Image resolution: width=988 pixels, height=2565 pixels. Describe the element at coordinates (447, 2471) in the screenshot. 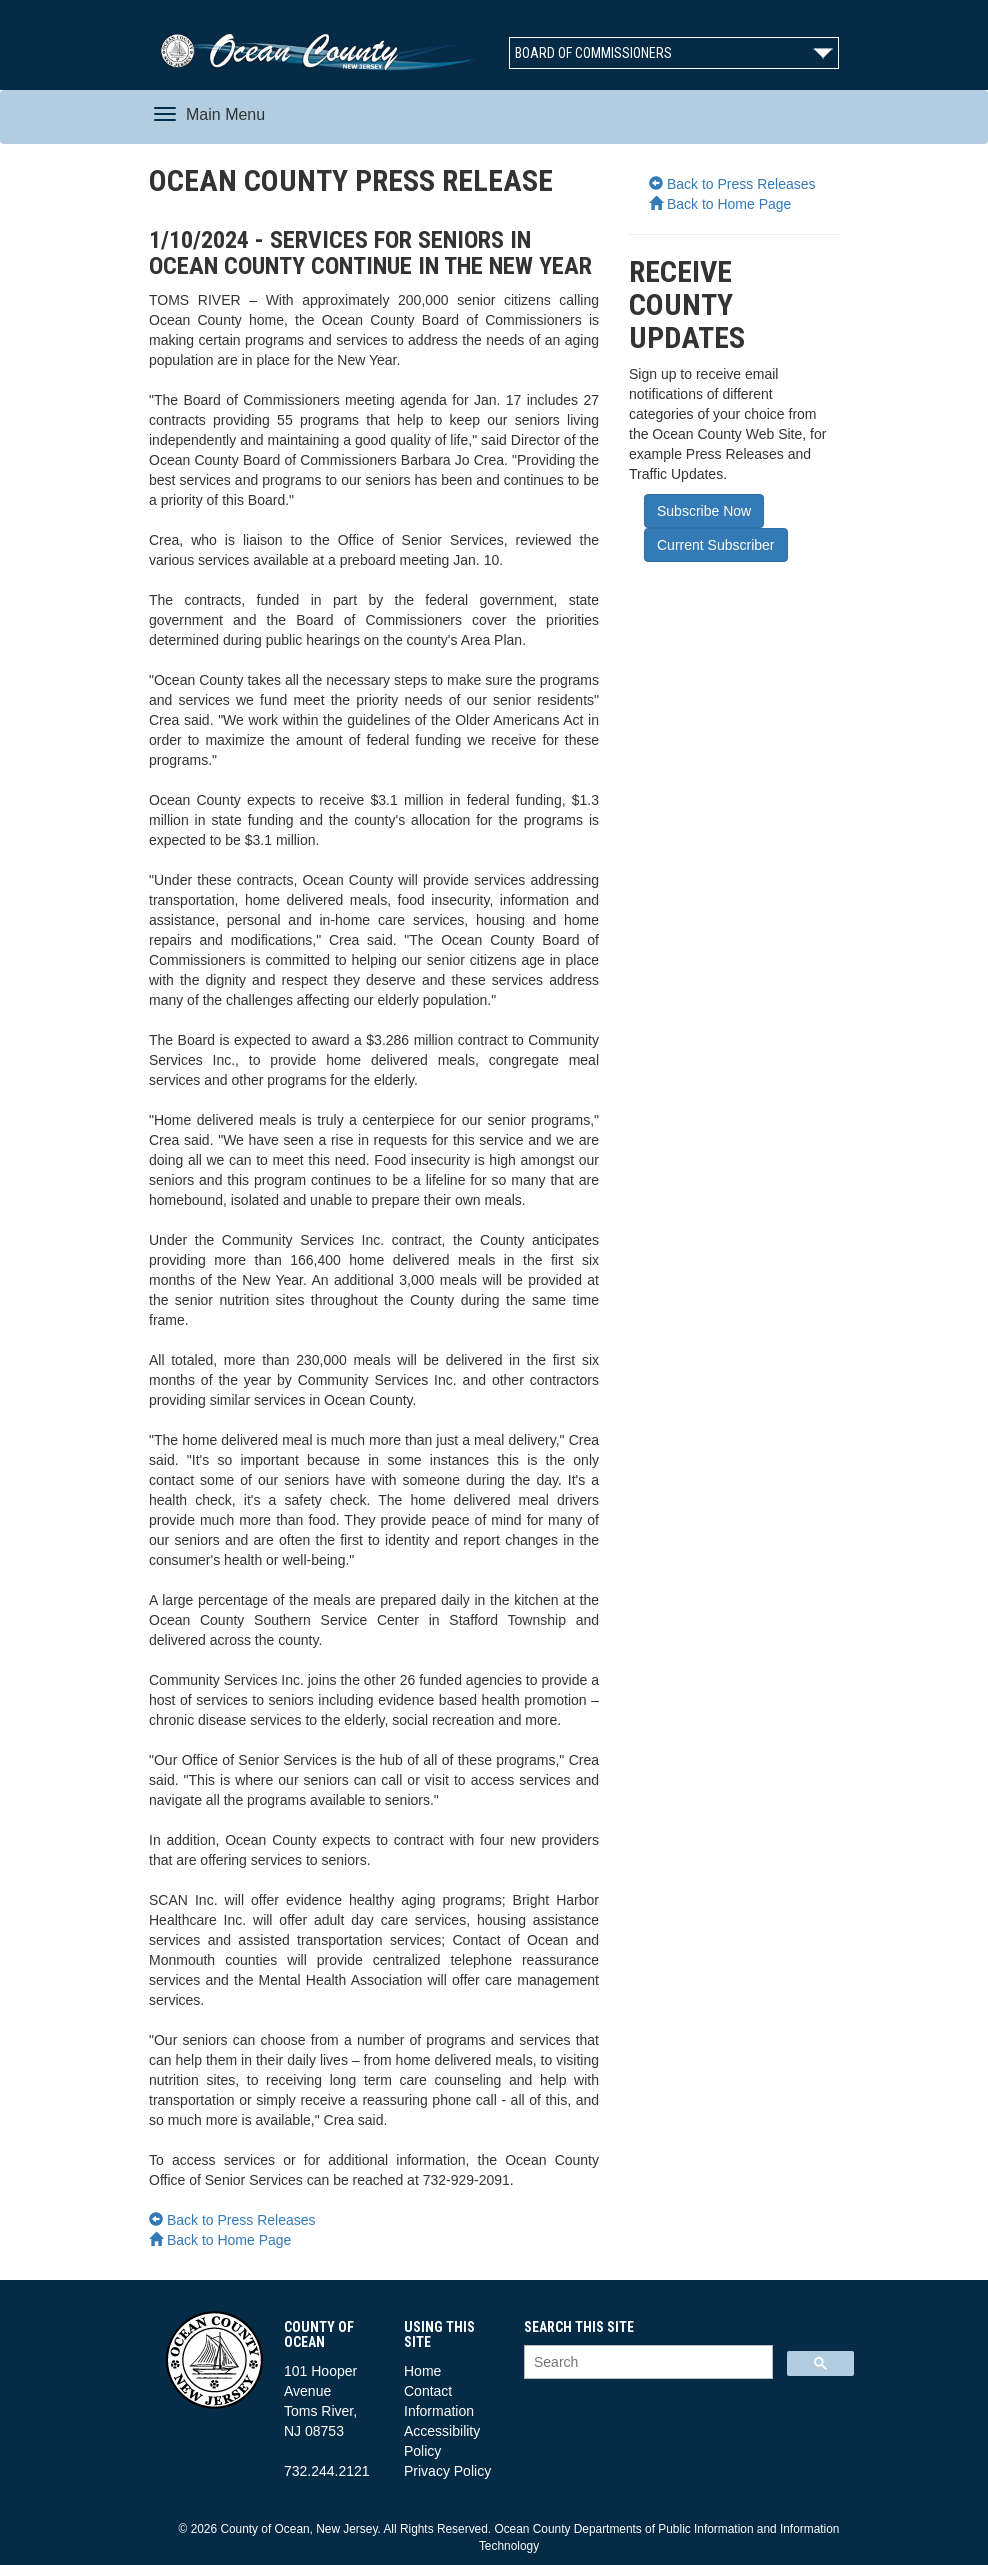

I see `Privacy Policy` at that location.